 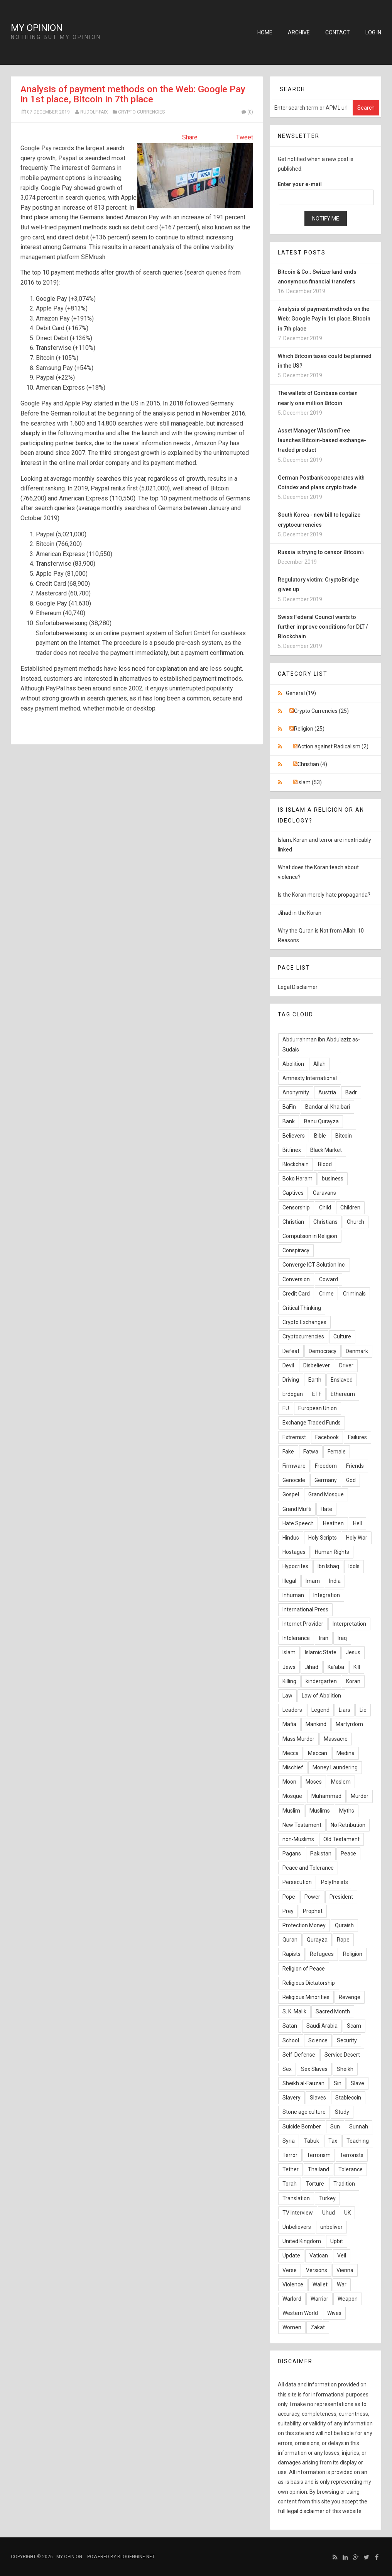 What do you see at coordinates (301, 2511) in the screenshot?
I see `full legal disclaimer` at bounding box center [301, 2511].